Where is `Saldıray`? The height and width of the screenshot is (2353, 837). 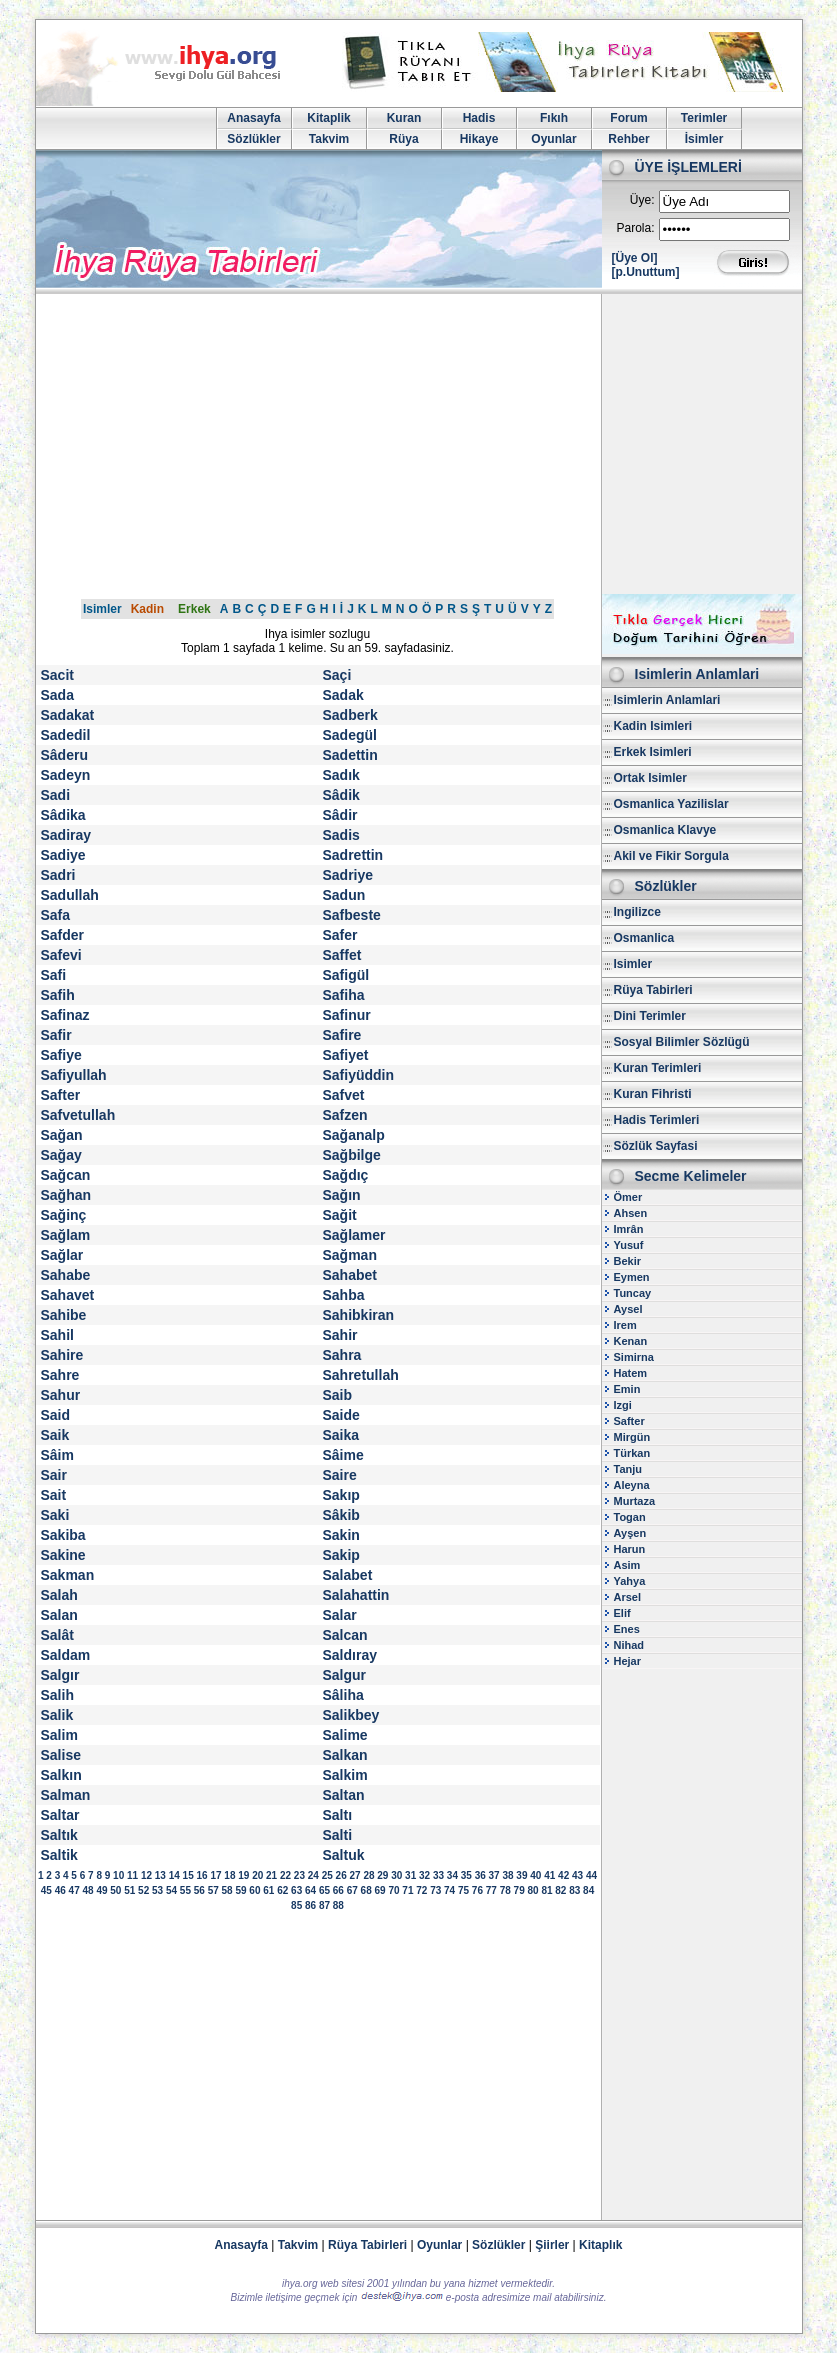
Saldıray is located at coordinates (350, 1655).